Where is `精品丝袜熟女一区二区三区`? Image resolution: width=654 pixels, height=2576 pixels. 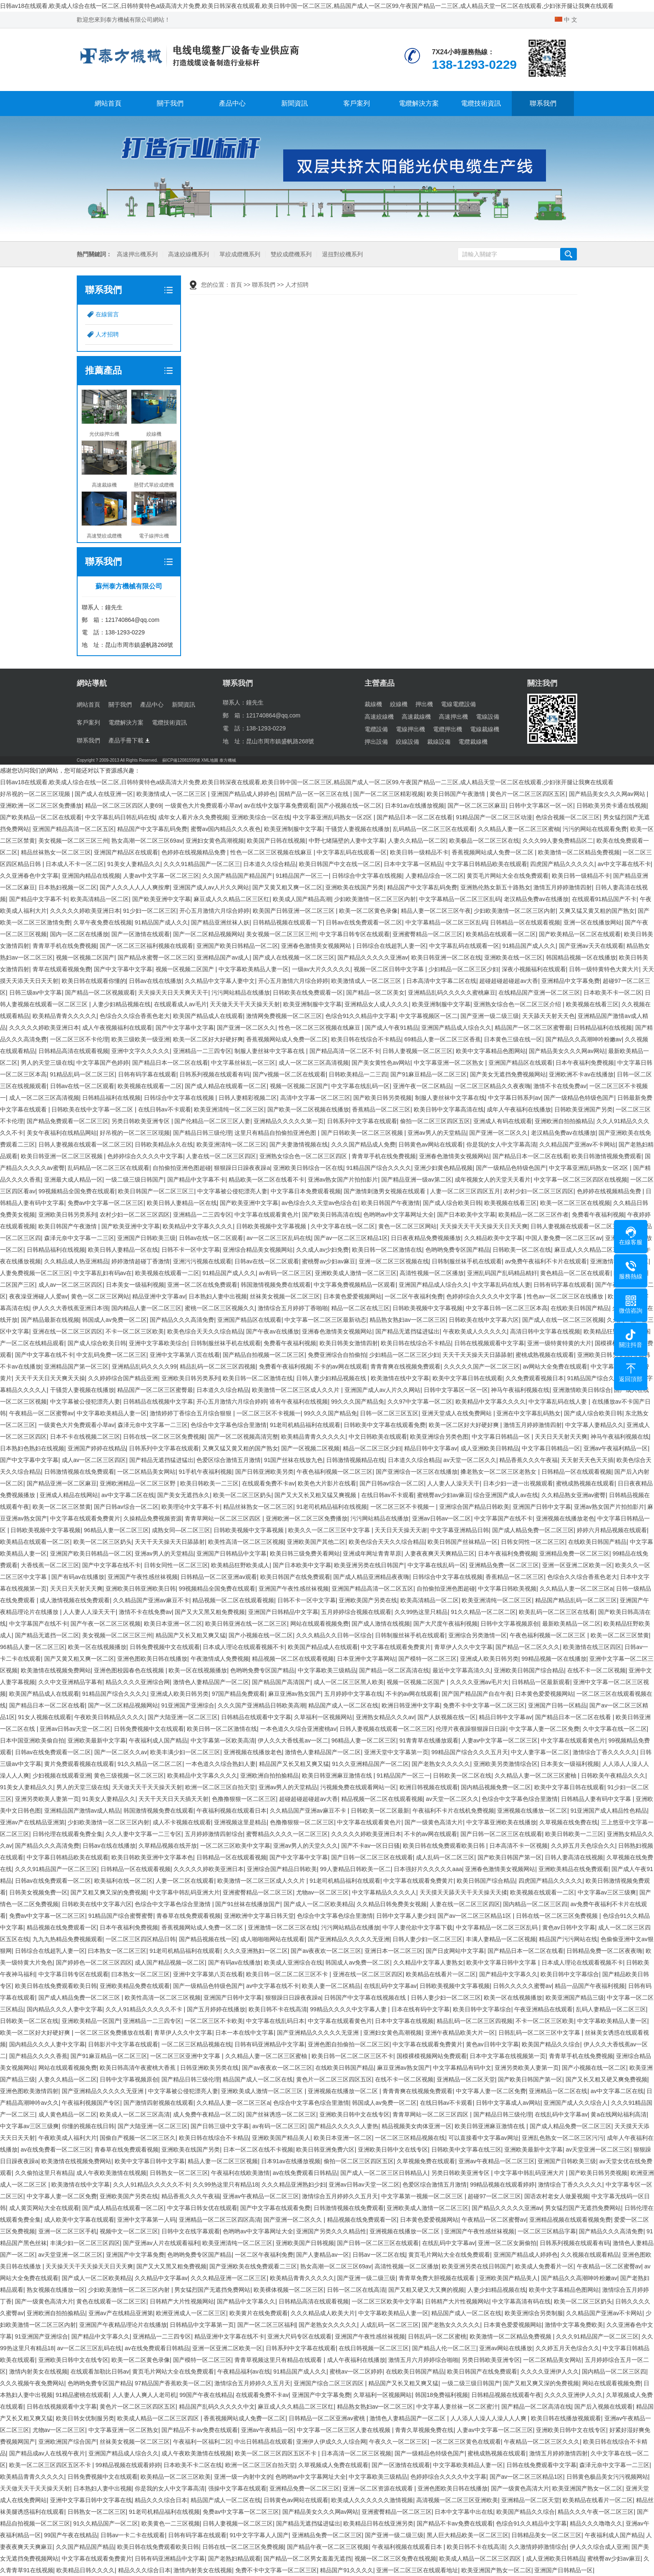 精品丝袜熟女一区二区三区 is located at coordinates (56, 852).